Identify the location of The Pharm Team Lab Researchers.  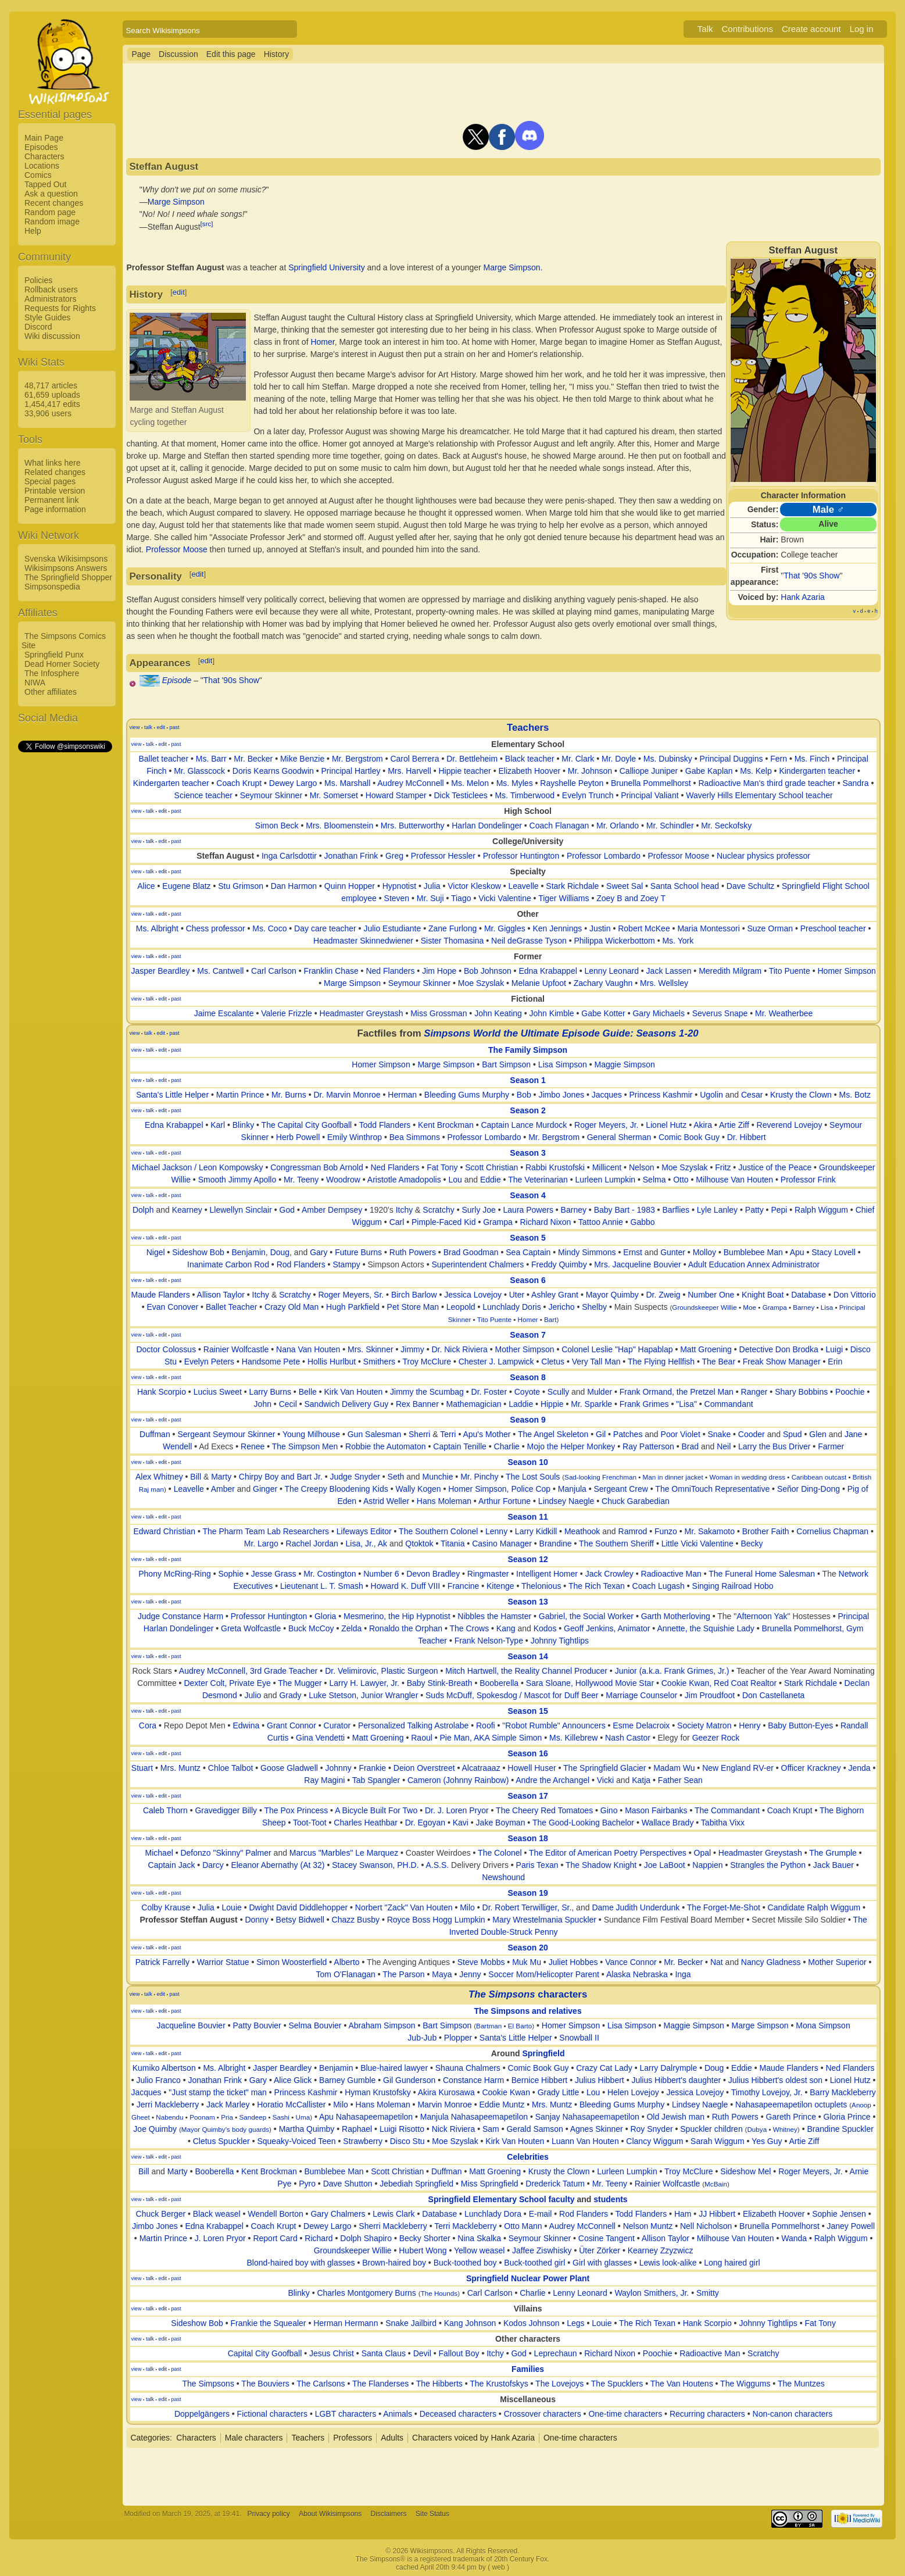
(265, 1531).